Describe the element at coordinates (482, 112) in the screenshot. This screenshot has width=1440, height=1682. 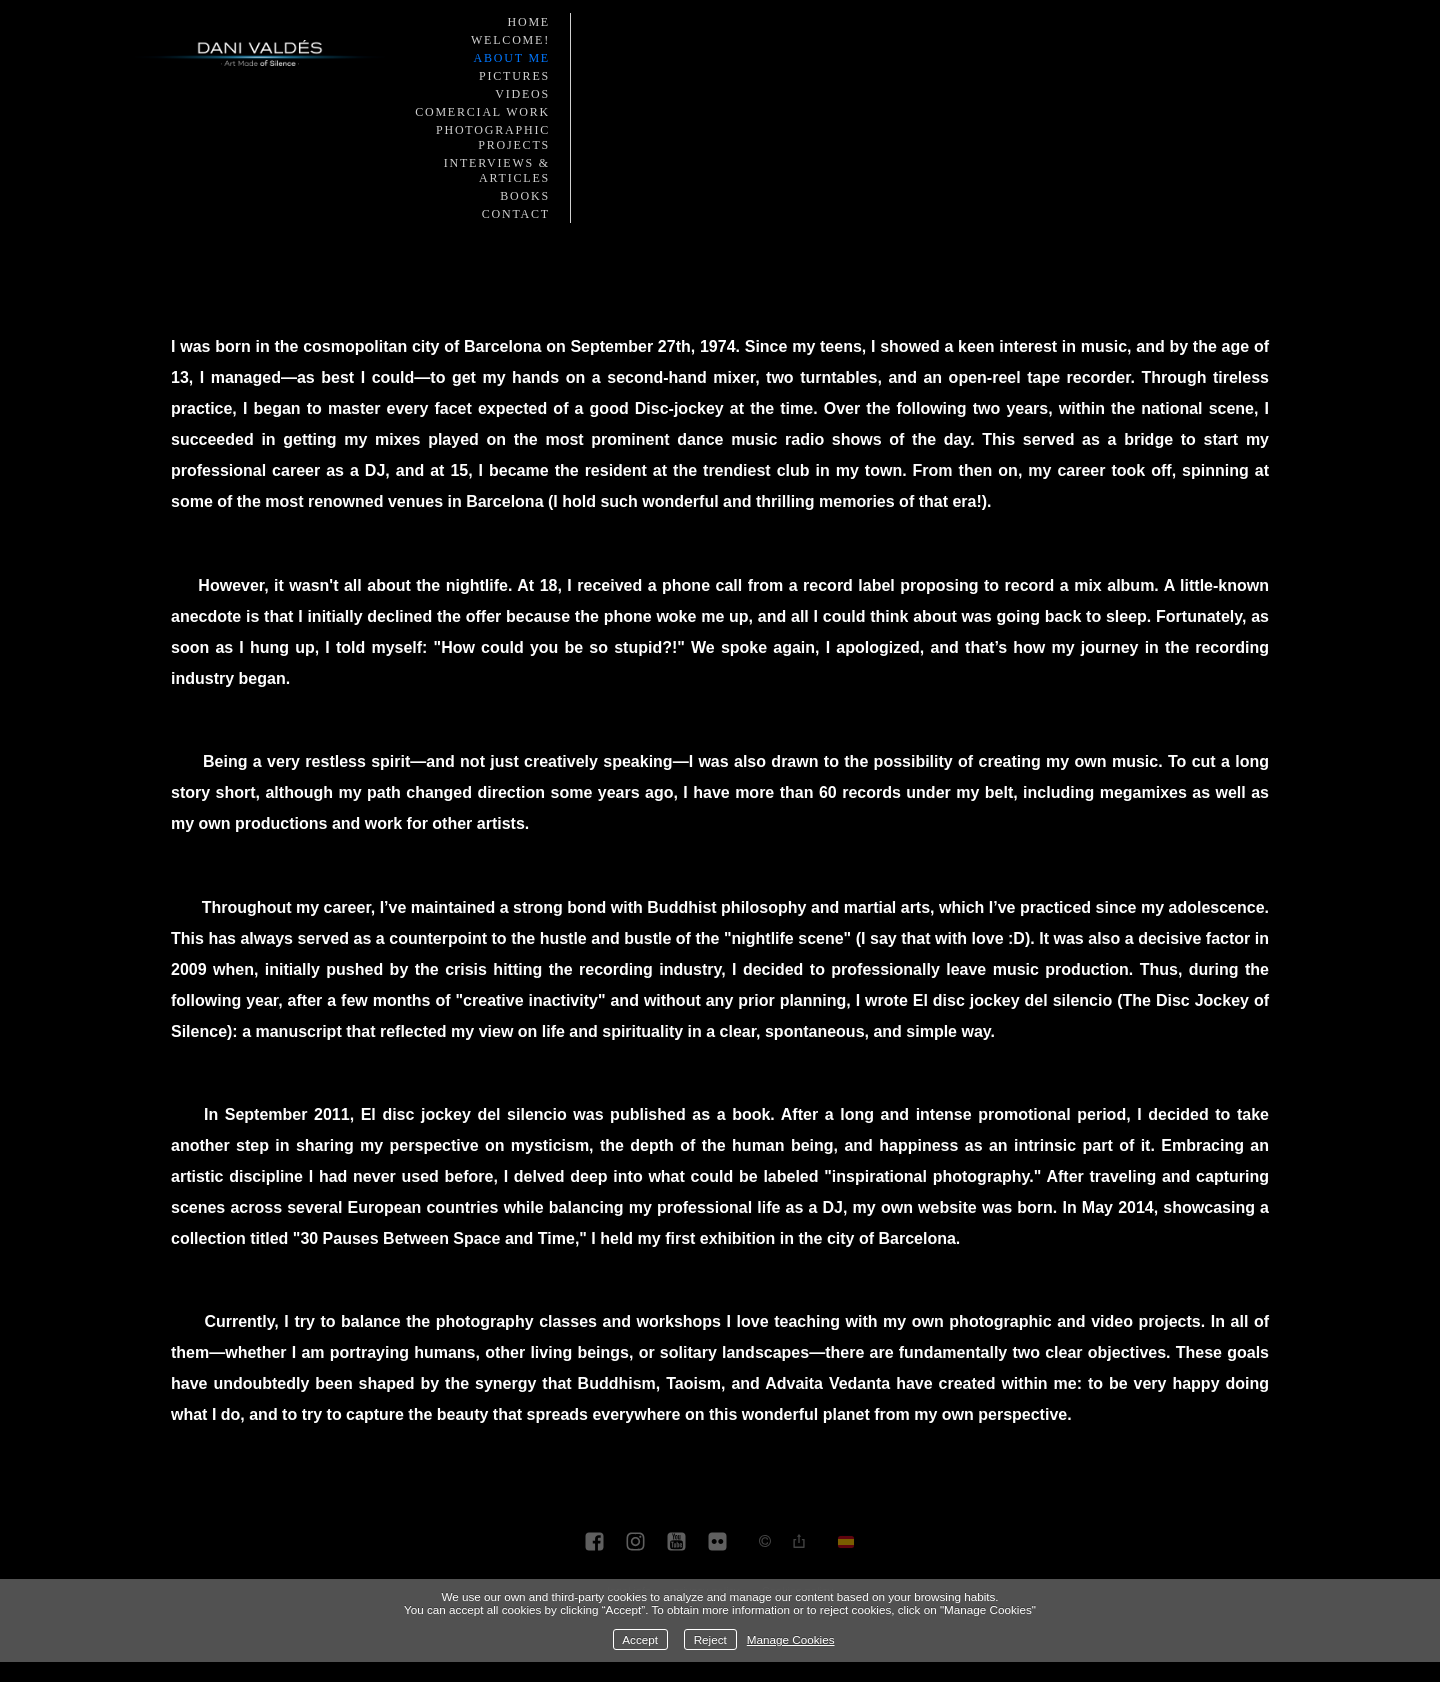
I see `Comercial work` at that location.